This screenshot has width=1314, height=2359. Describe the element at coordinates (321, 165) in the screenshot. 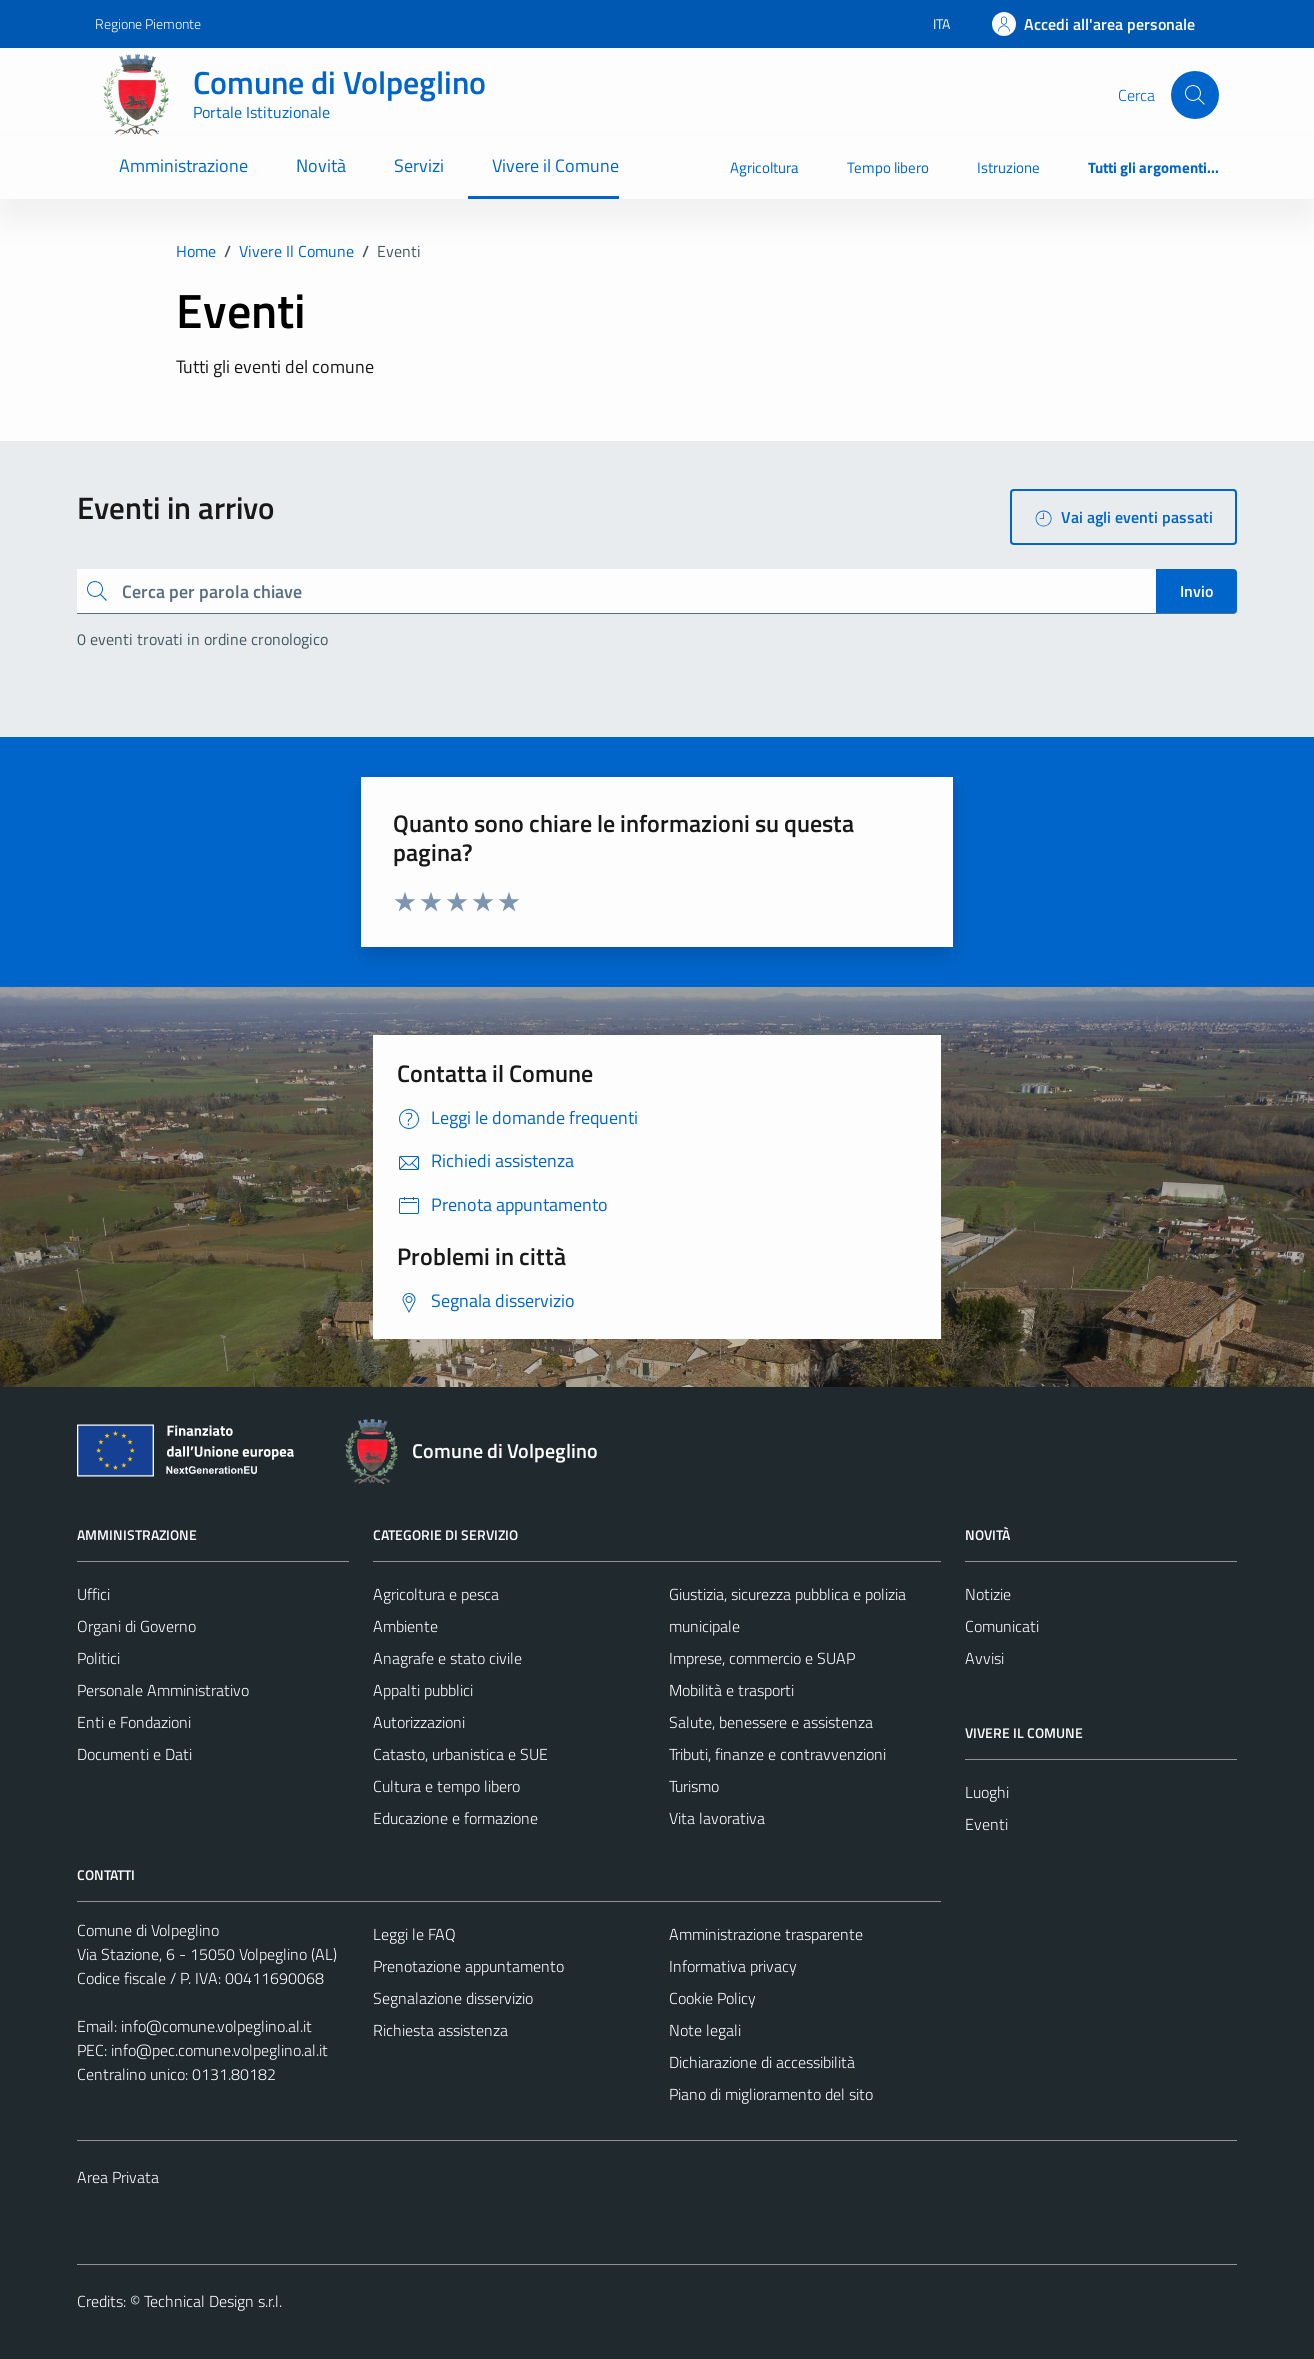

I see `Novità` at that location.